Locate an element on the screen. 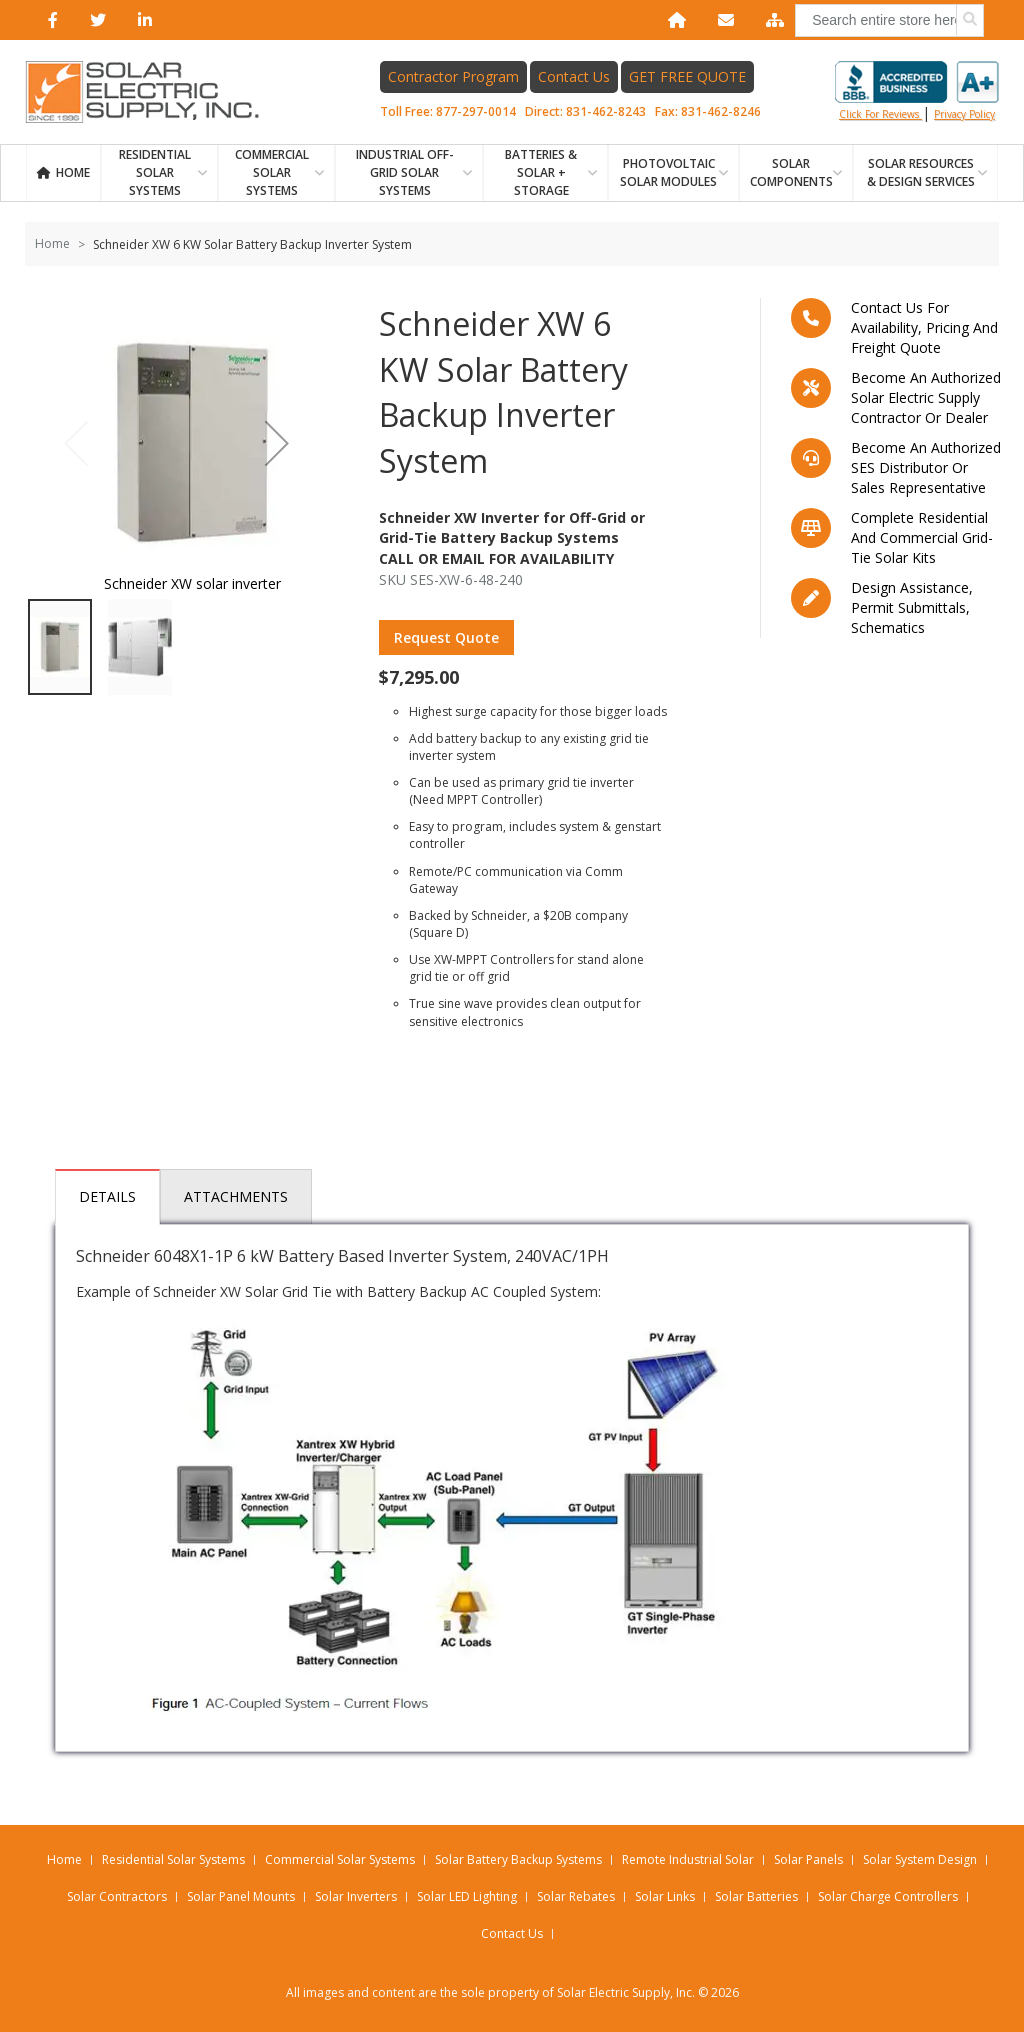 The image size is (1024, 2032). Remote Industrial Solar is located at coordinates (688, 1859).